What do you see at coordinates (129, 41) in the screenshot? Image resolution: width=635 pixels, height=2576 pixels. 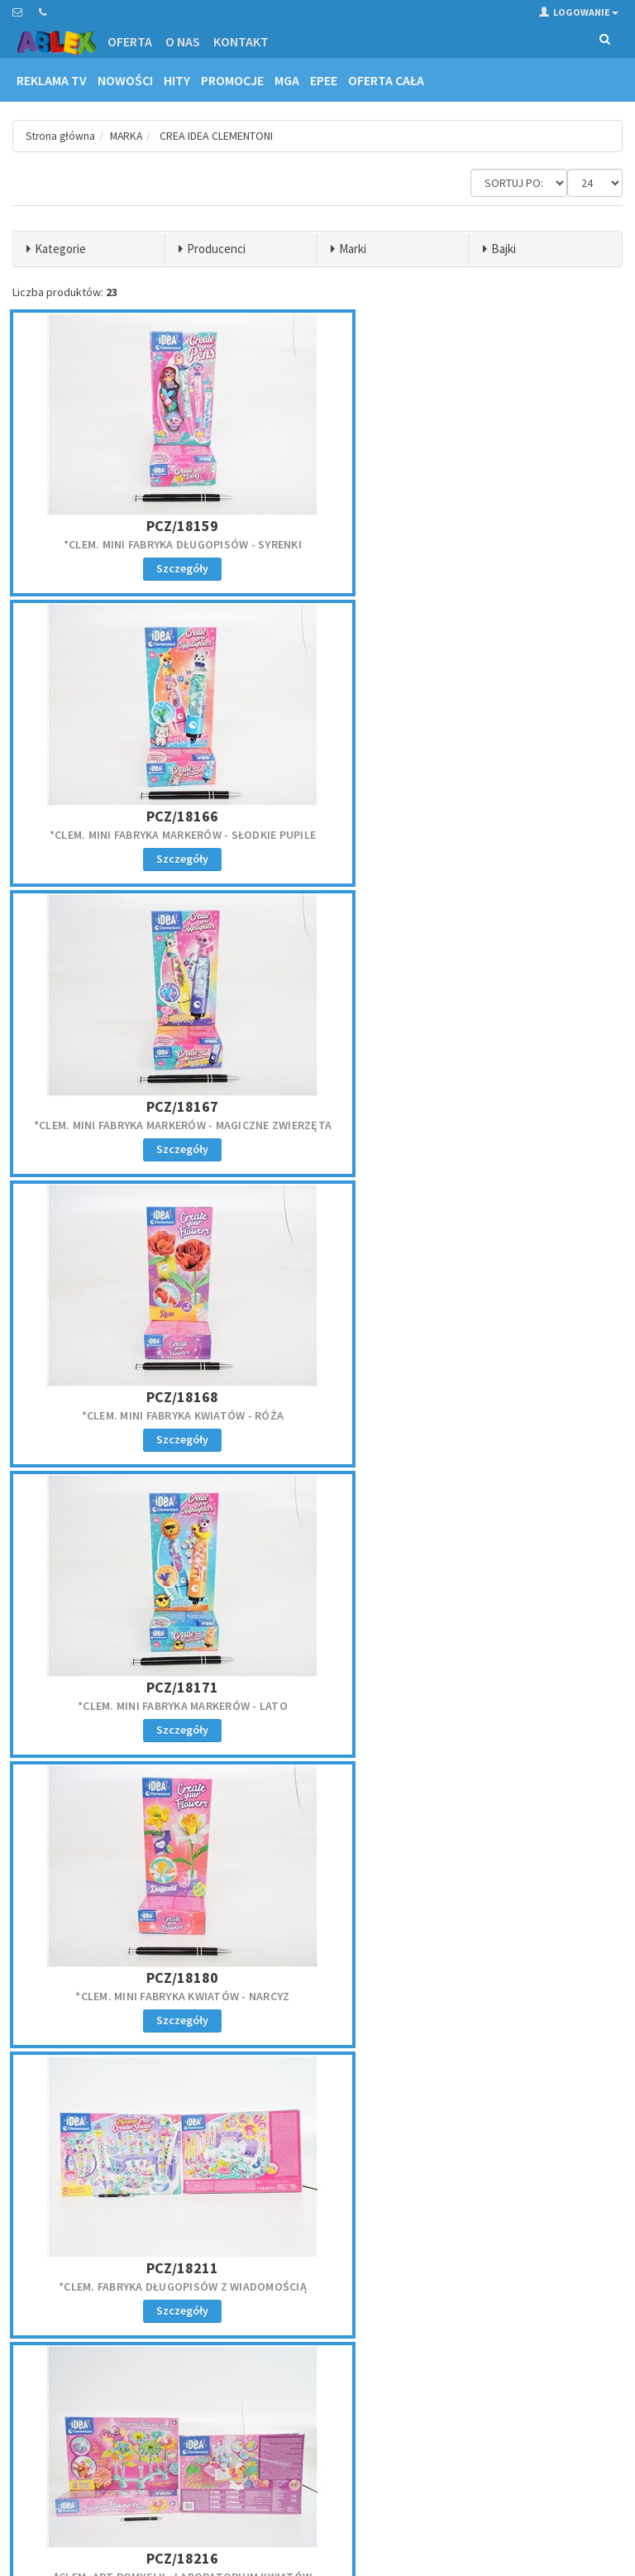 I see `Oferta` at bounding box center [129, 41].